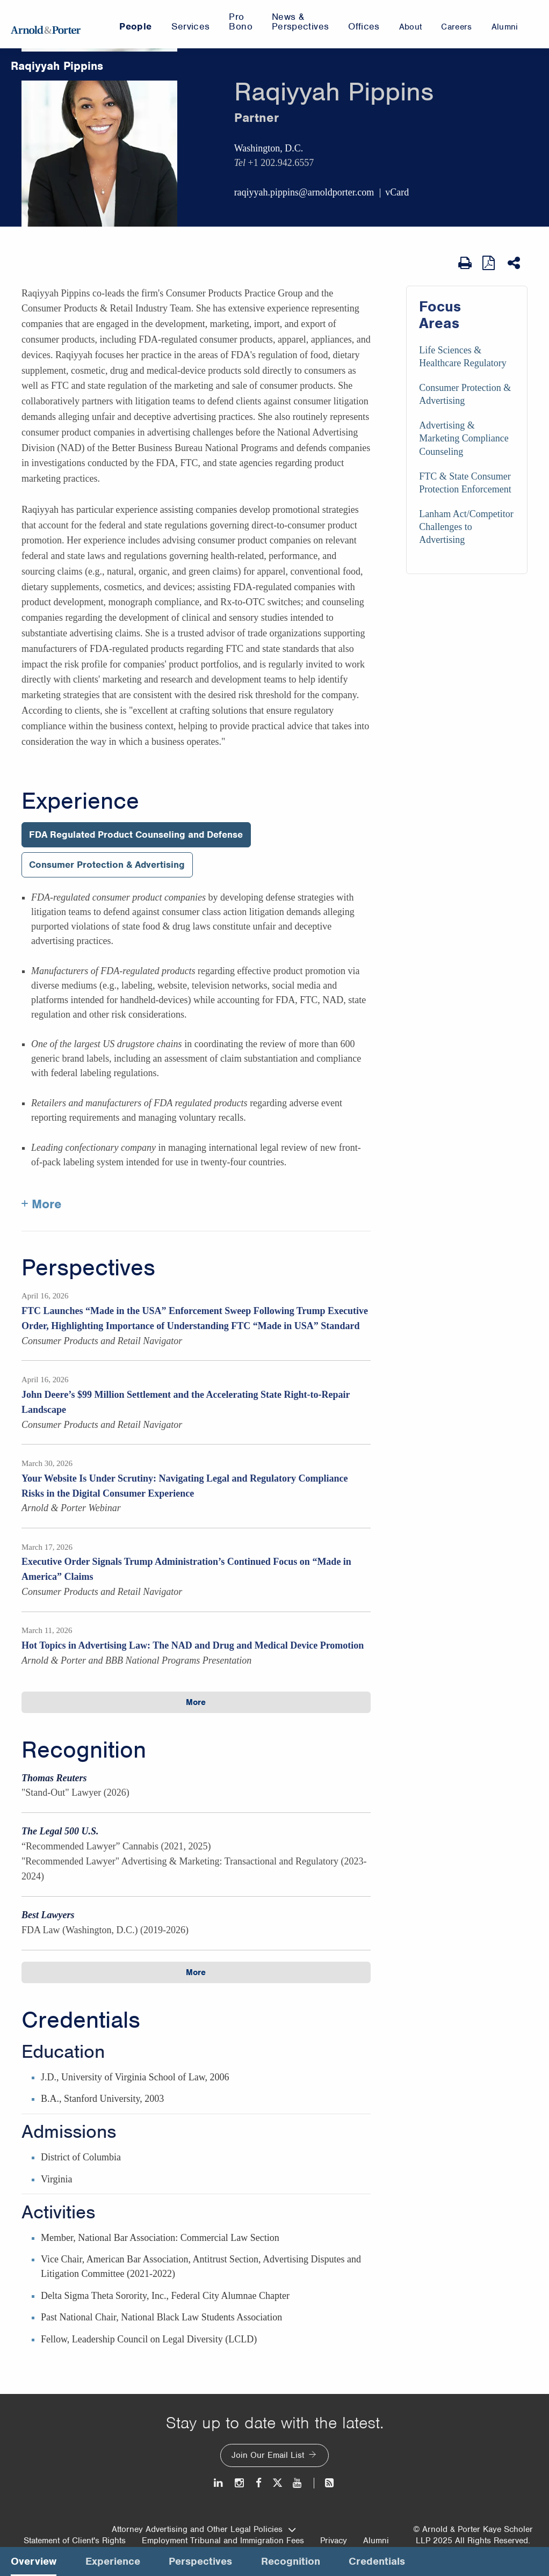  I want to click on Advertising & Marketing Compliance Counseling, so click(463, 438).